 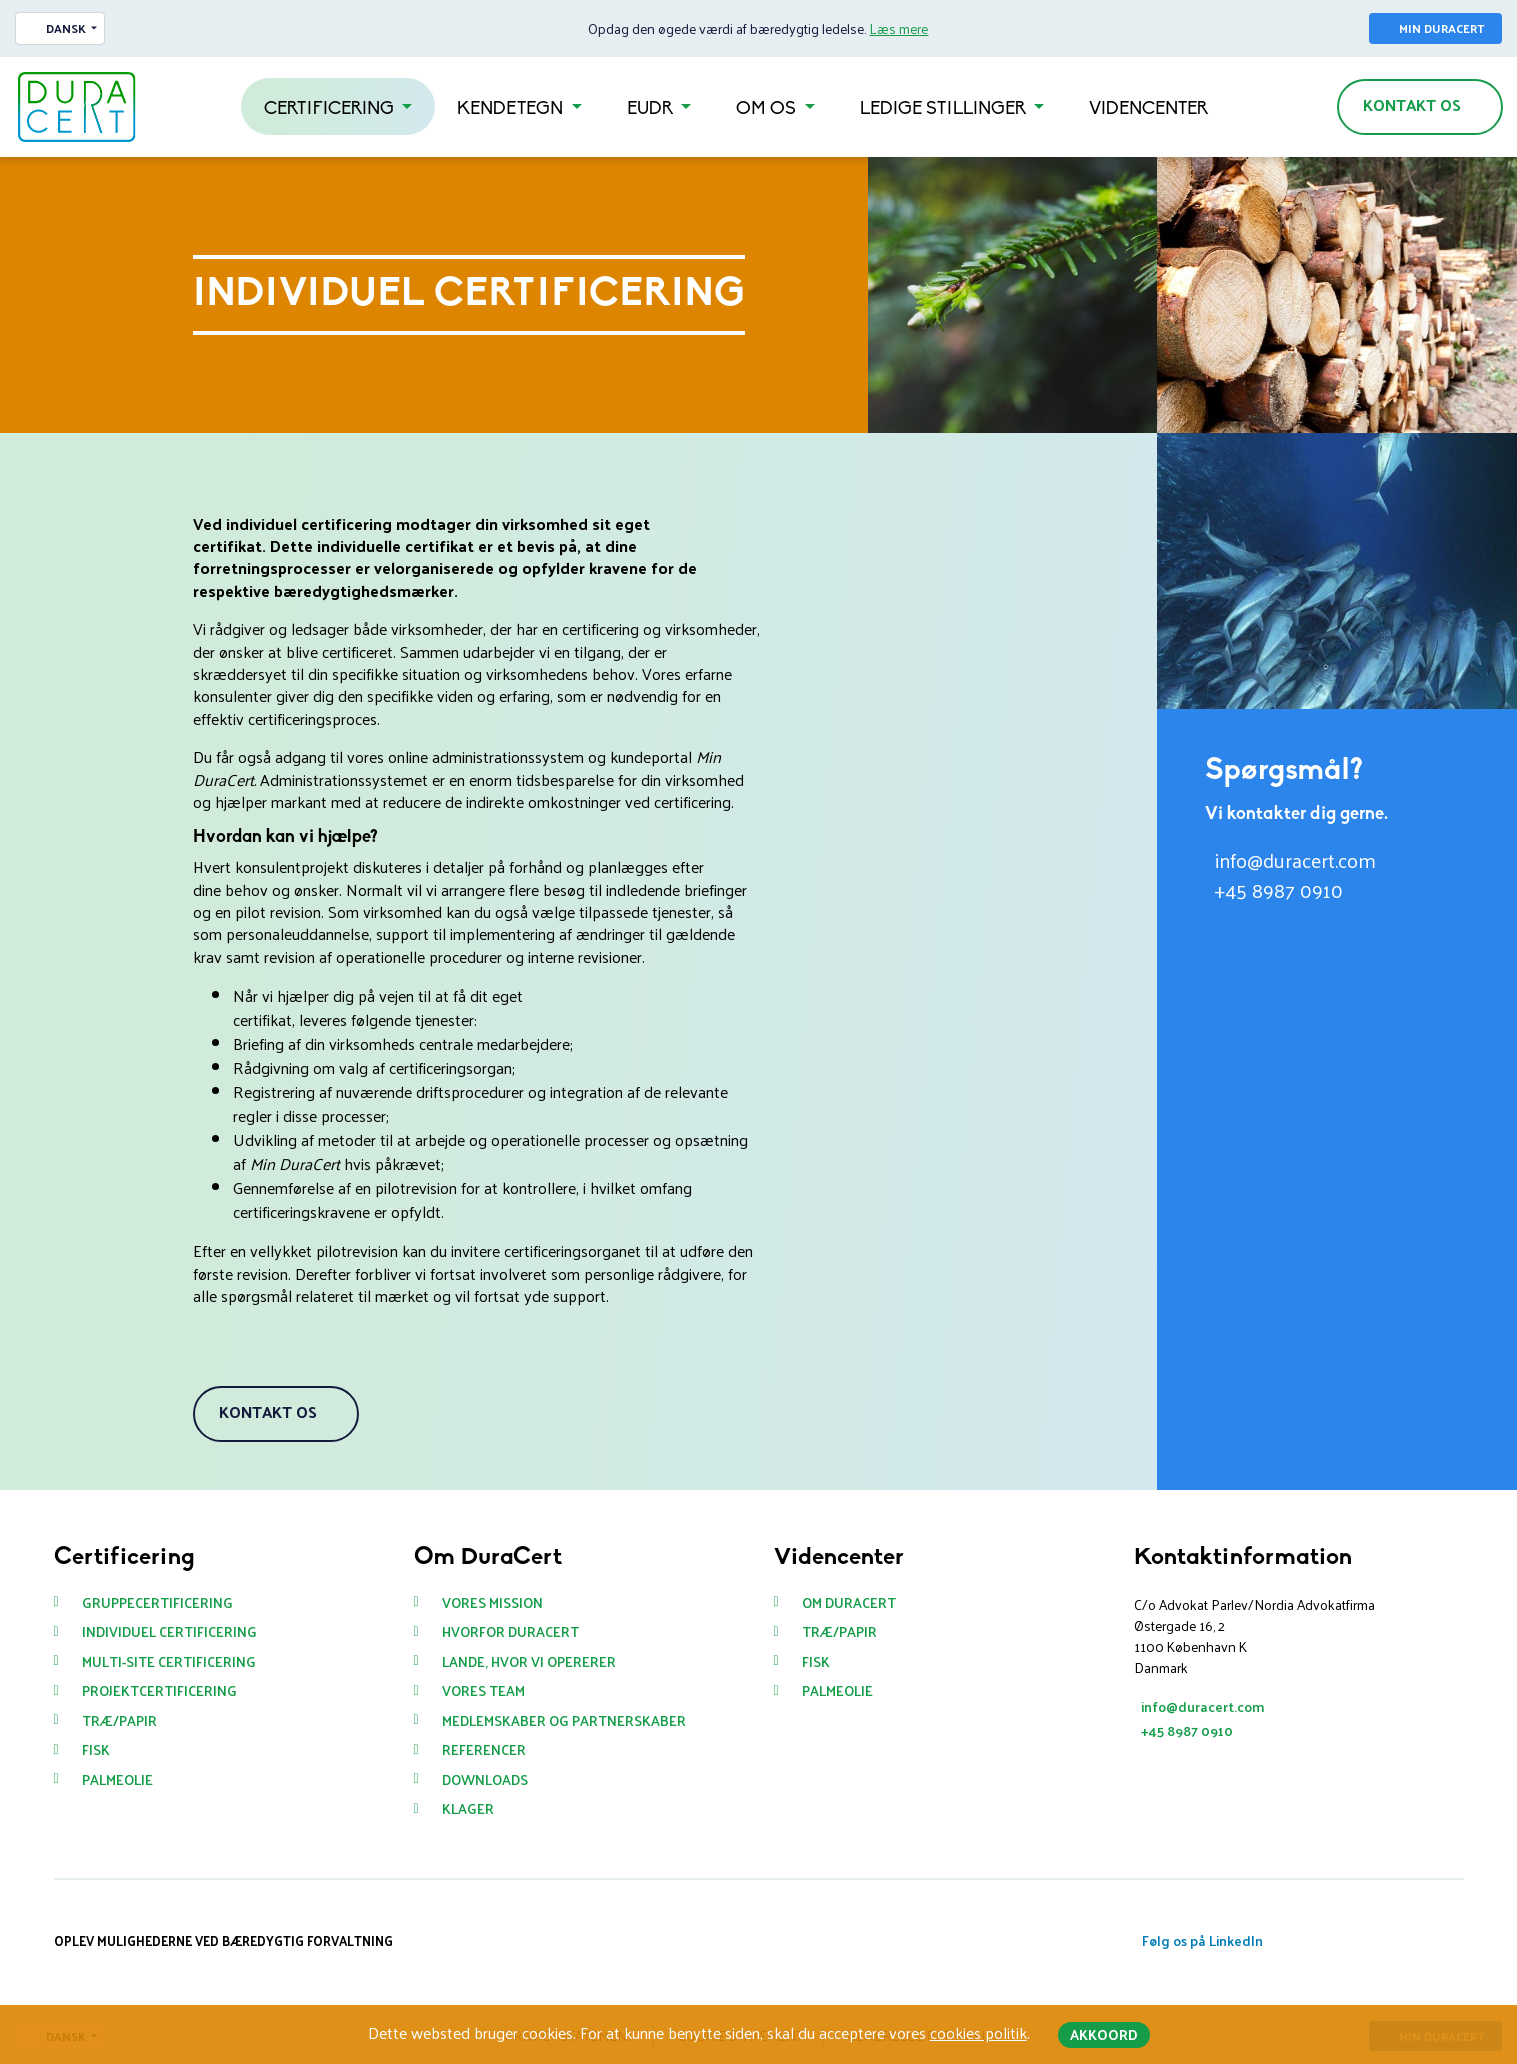 I want to click on Vores team, so click(x=483, y=1691).